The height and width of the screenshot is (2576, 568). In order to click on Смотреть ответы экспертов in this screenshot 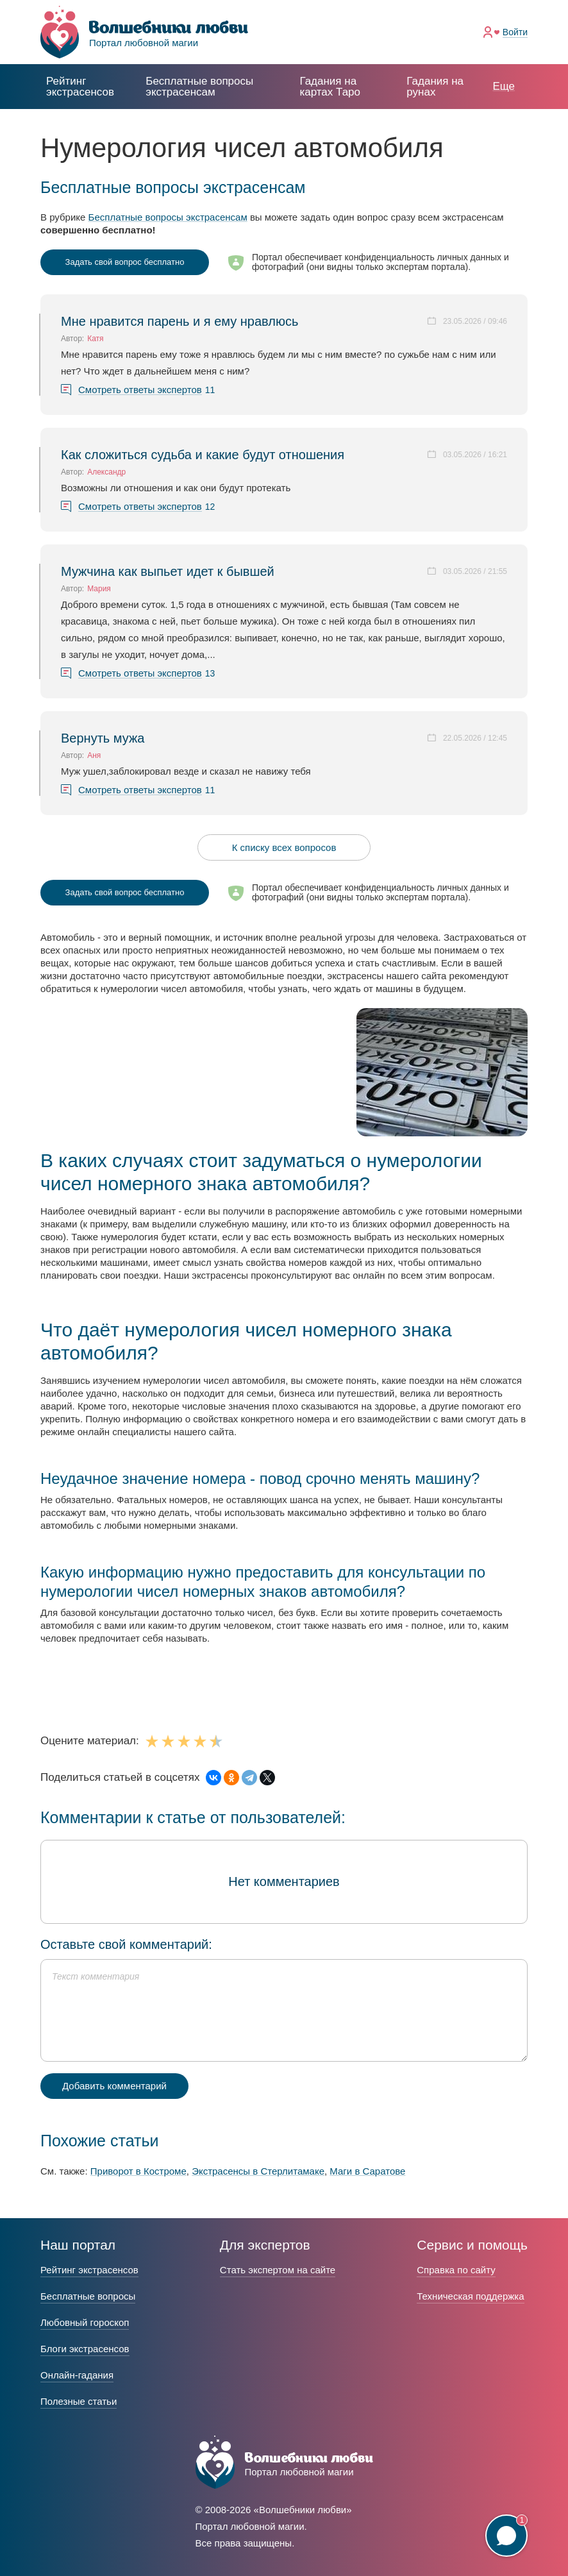, I will do `click(140, 390)`.